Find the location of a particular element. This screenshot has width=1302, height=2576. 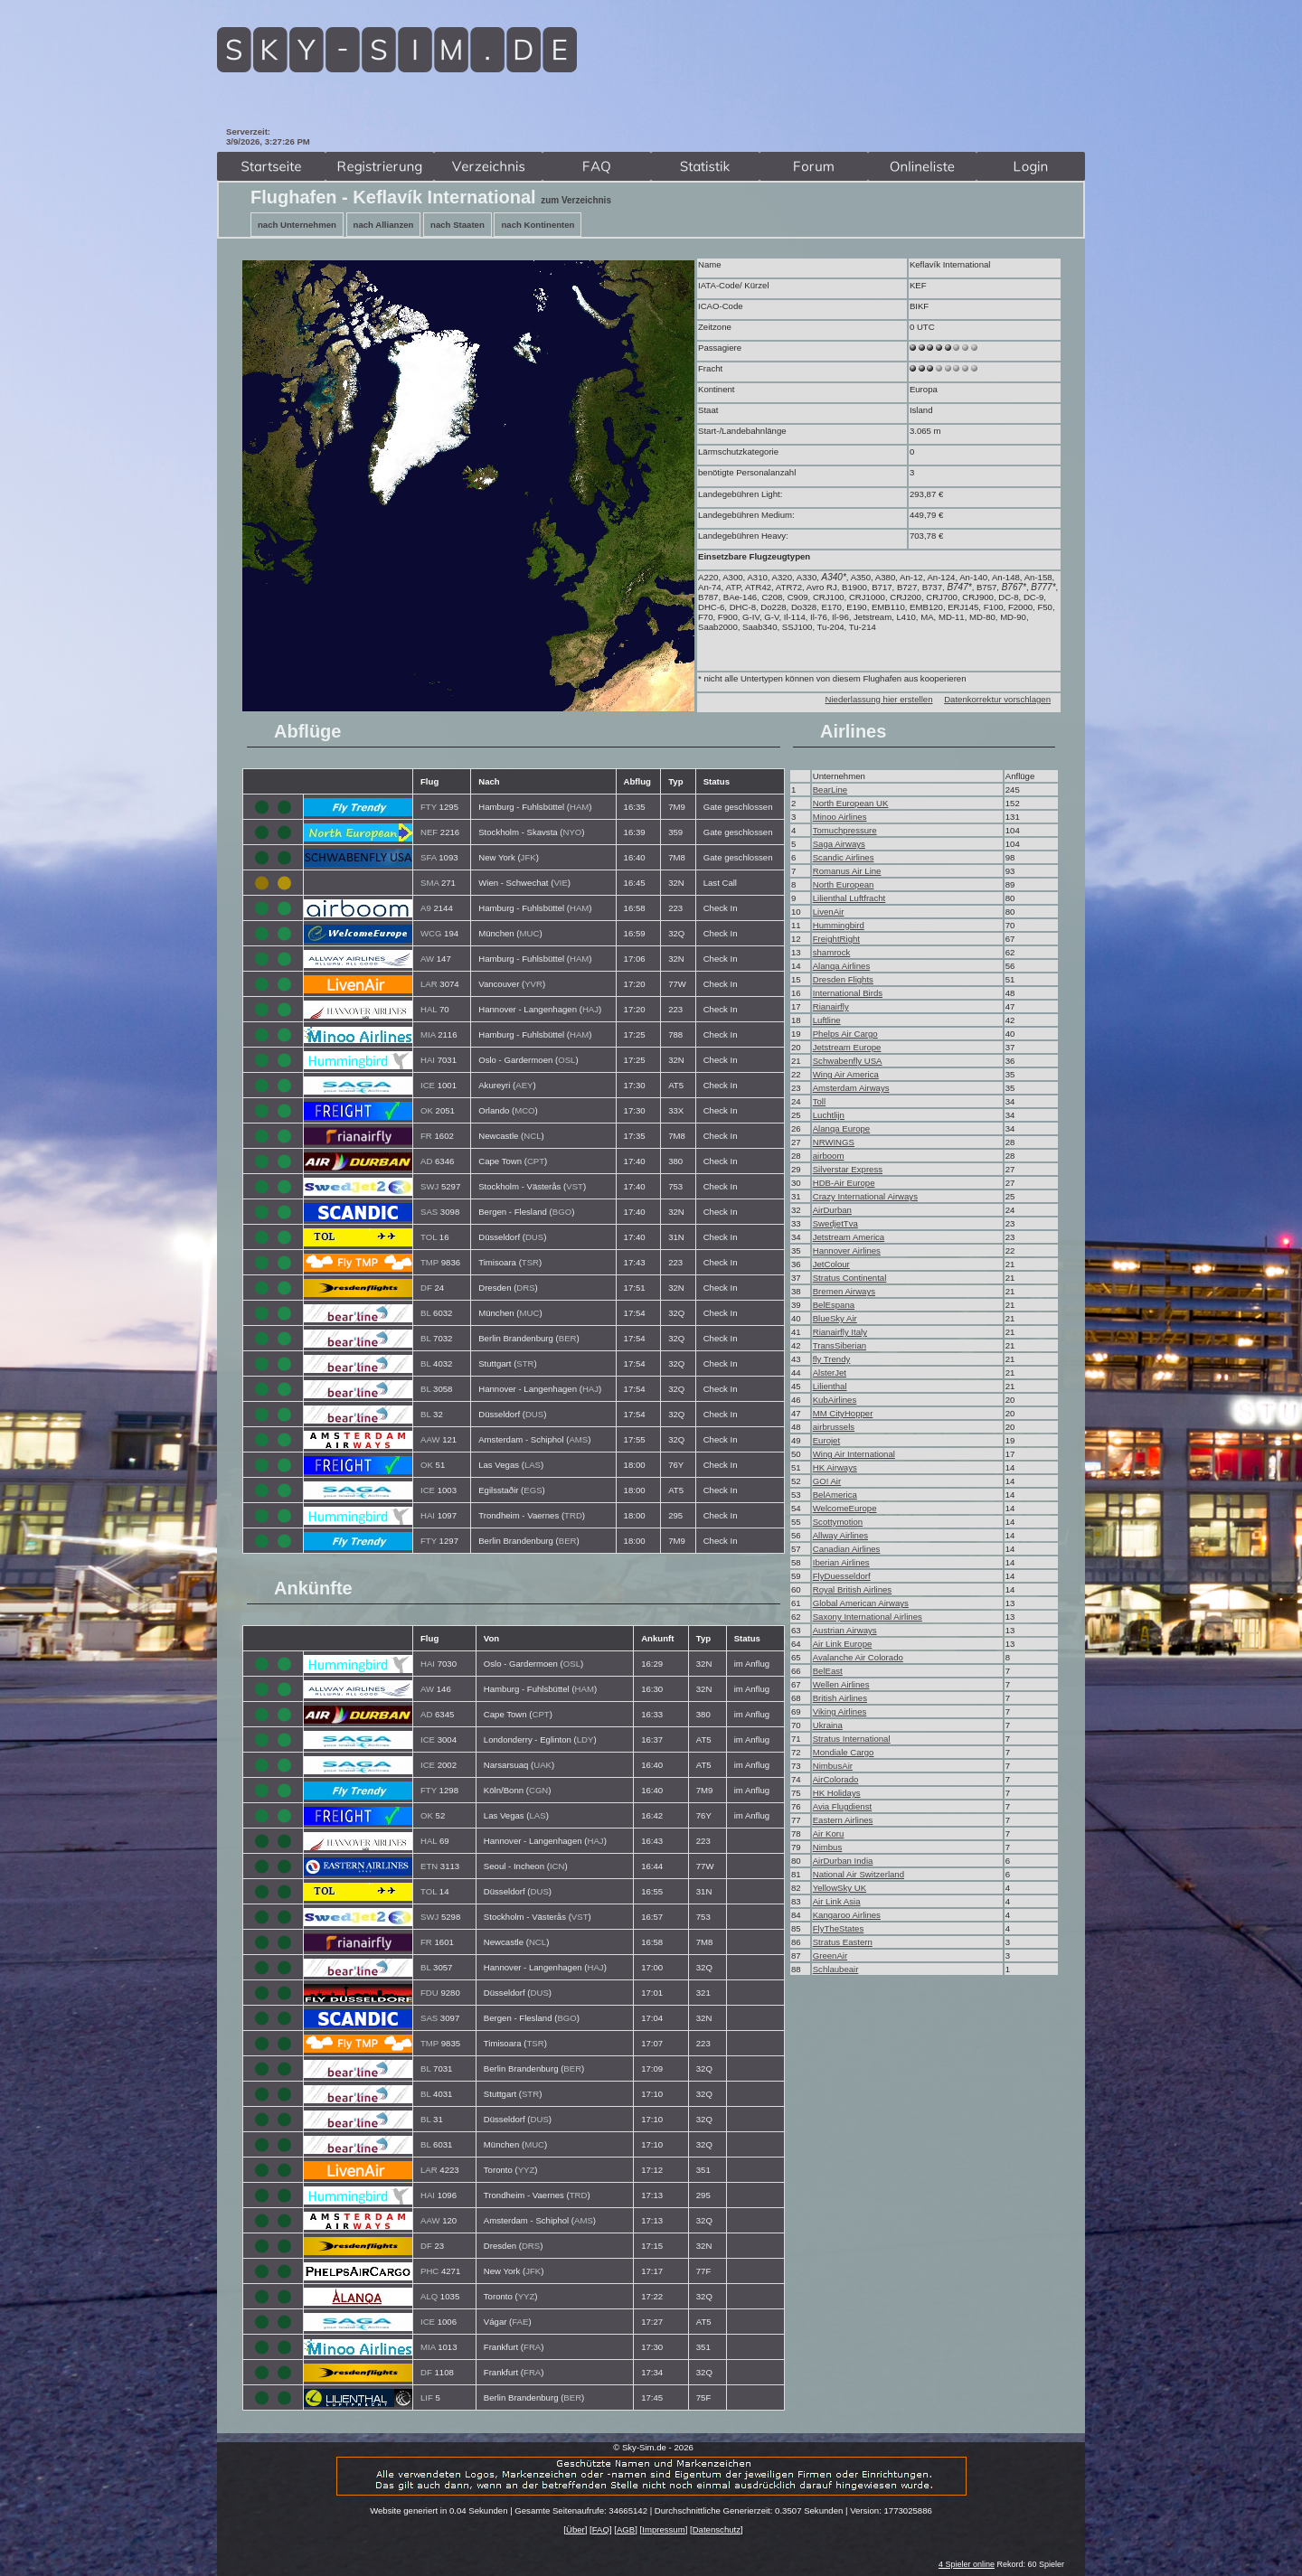

Phelps Air Cargo is located at coordinates (845, 1034).